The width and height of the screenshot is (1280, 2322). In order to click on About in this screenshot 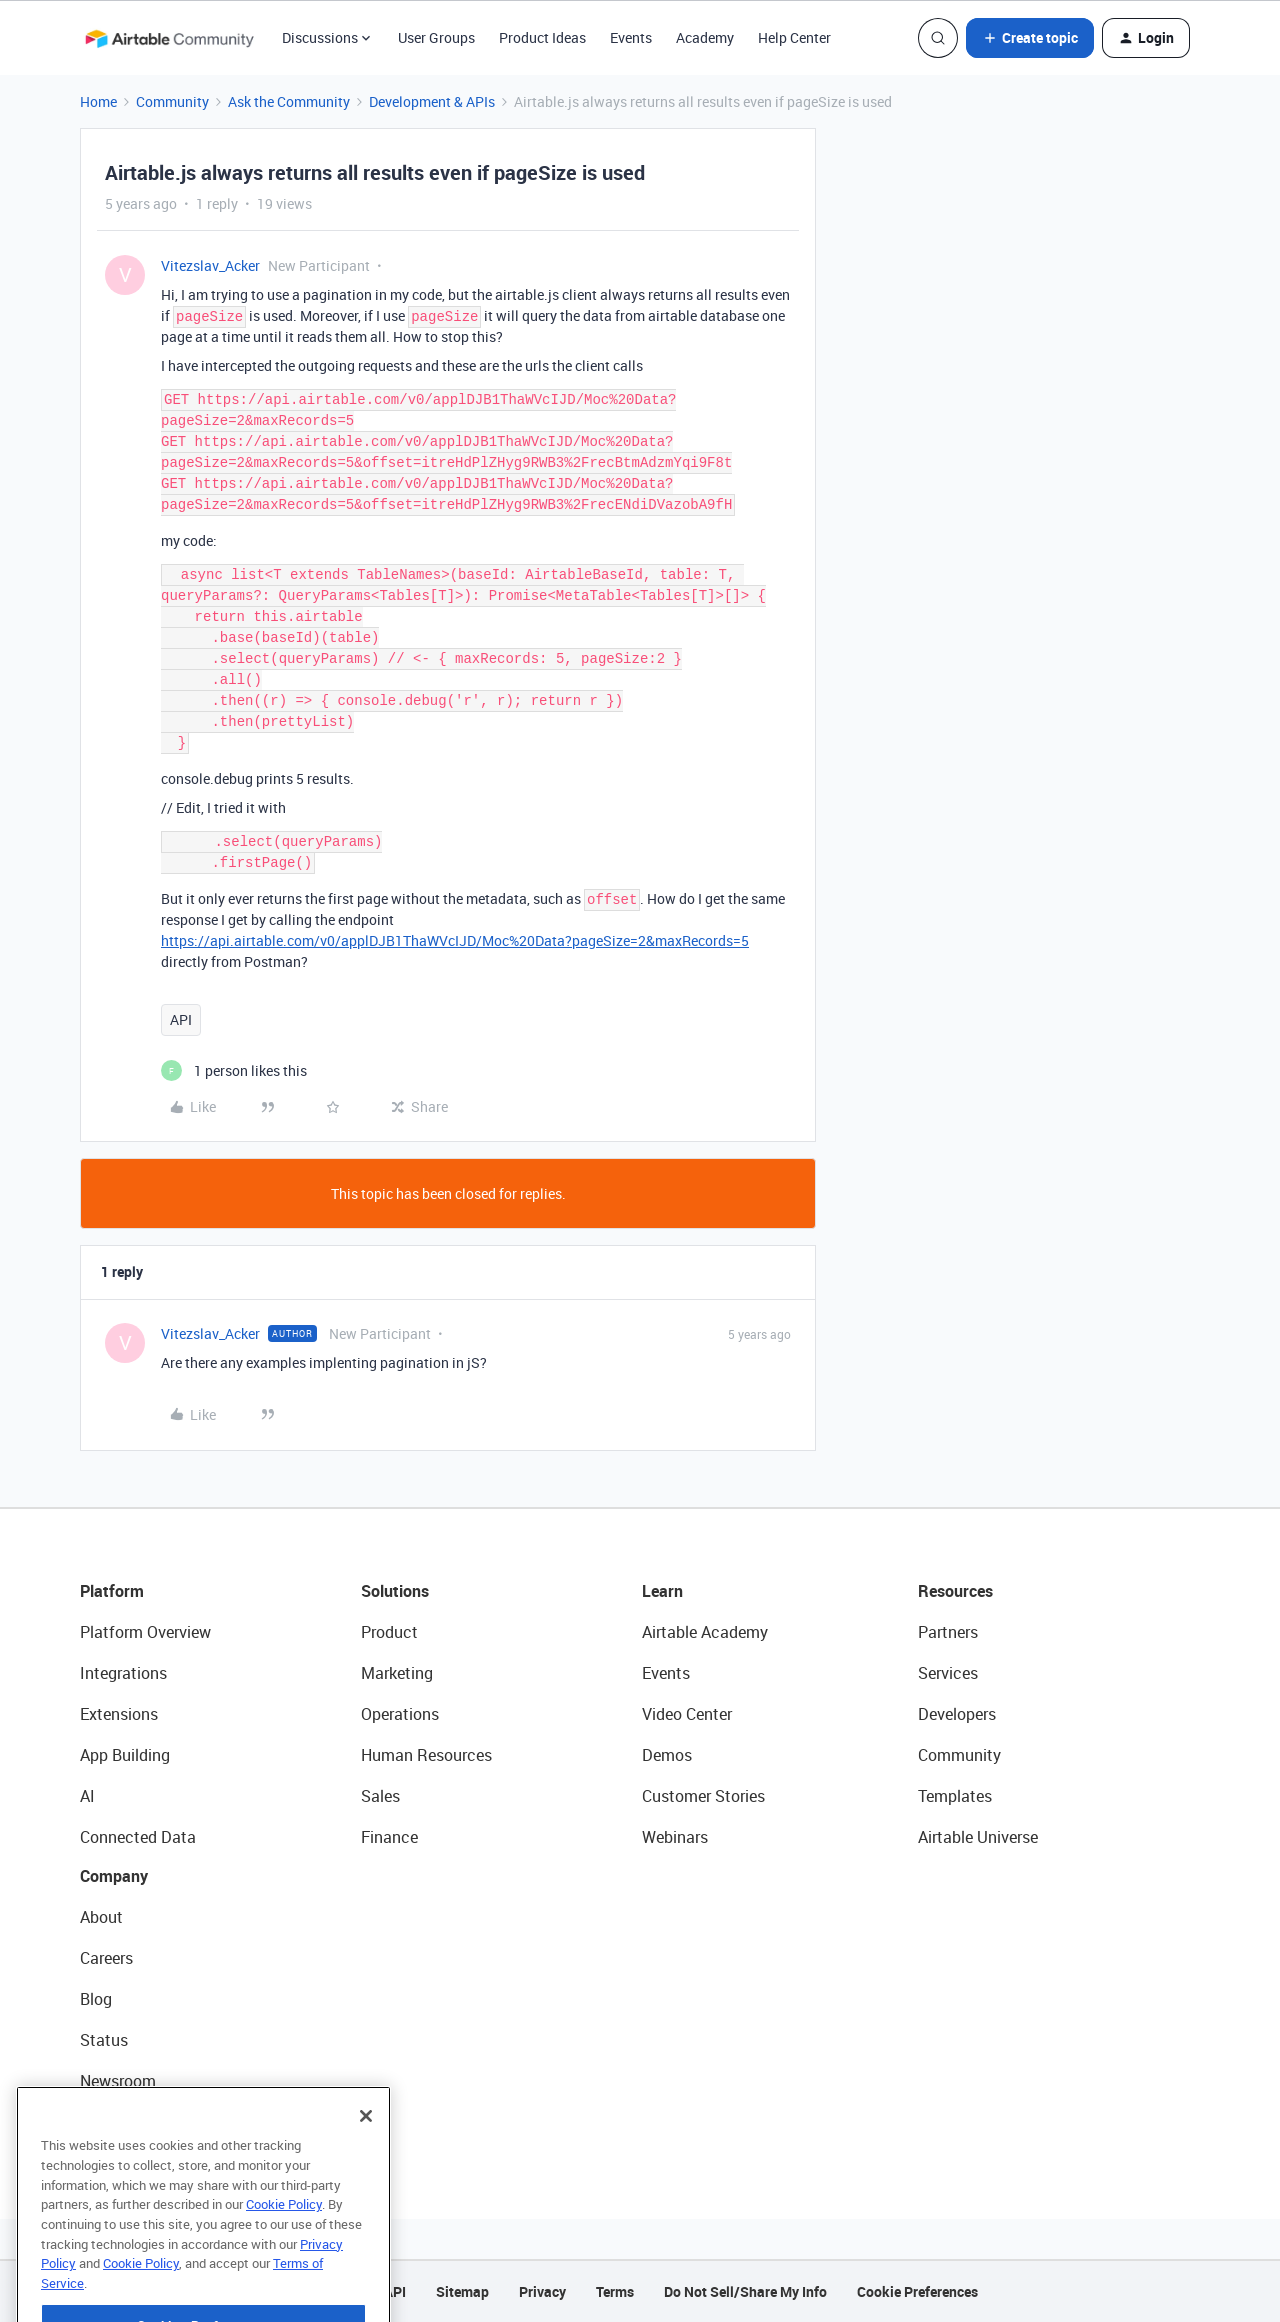, I will do `click(101, 1917)`.